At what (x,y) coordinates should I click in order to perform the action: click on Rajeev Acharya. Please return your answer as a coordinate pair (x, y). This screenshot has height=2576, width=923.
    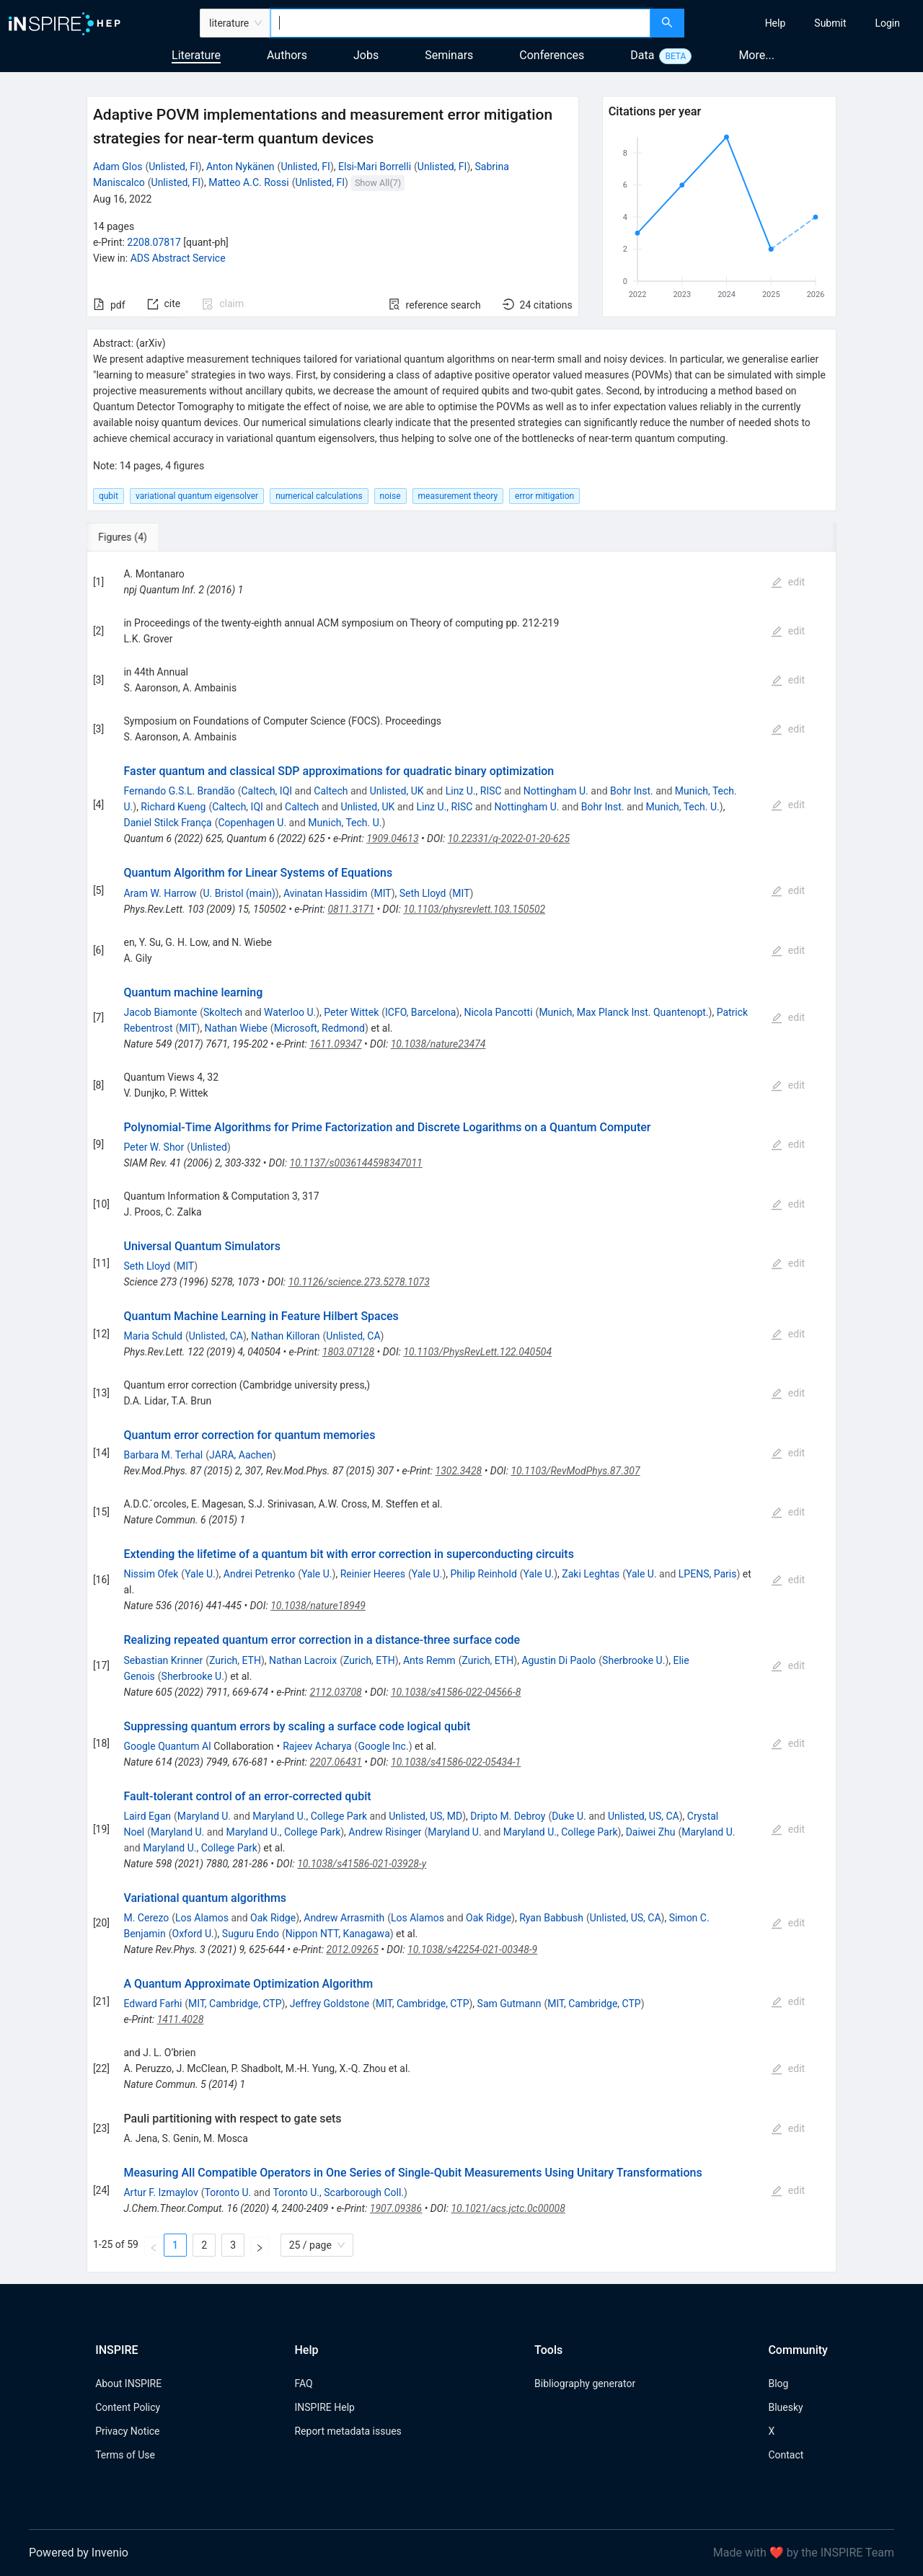
    Looking at the image, I should click on (317, 1746).